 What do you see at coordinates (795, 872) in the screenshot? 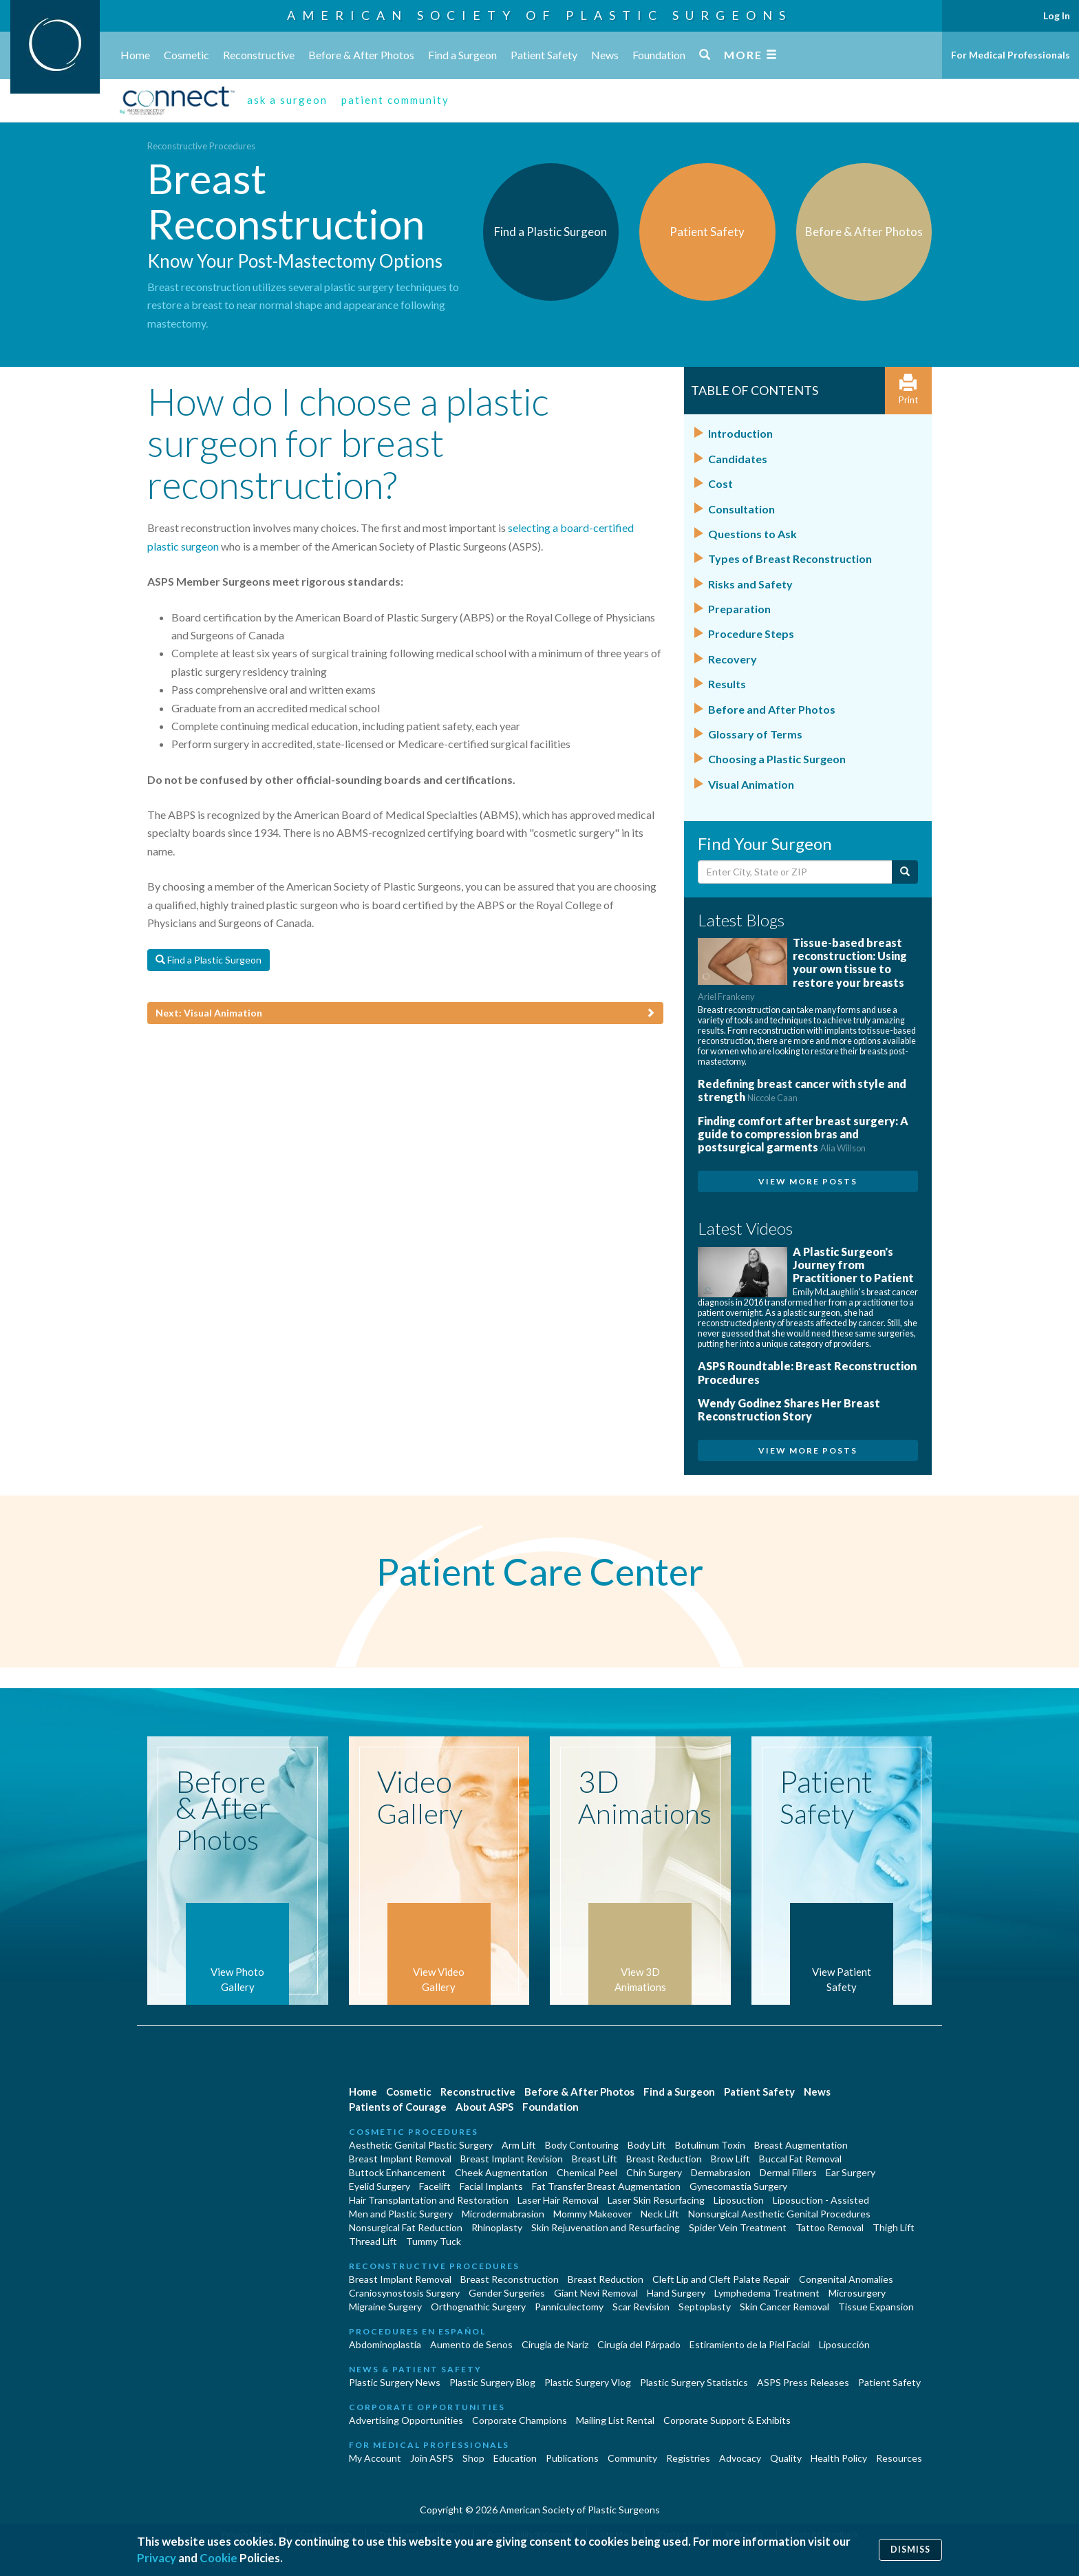
I see `[Enter City, State or Zip Code]` at bounding box center [795, 872].